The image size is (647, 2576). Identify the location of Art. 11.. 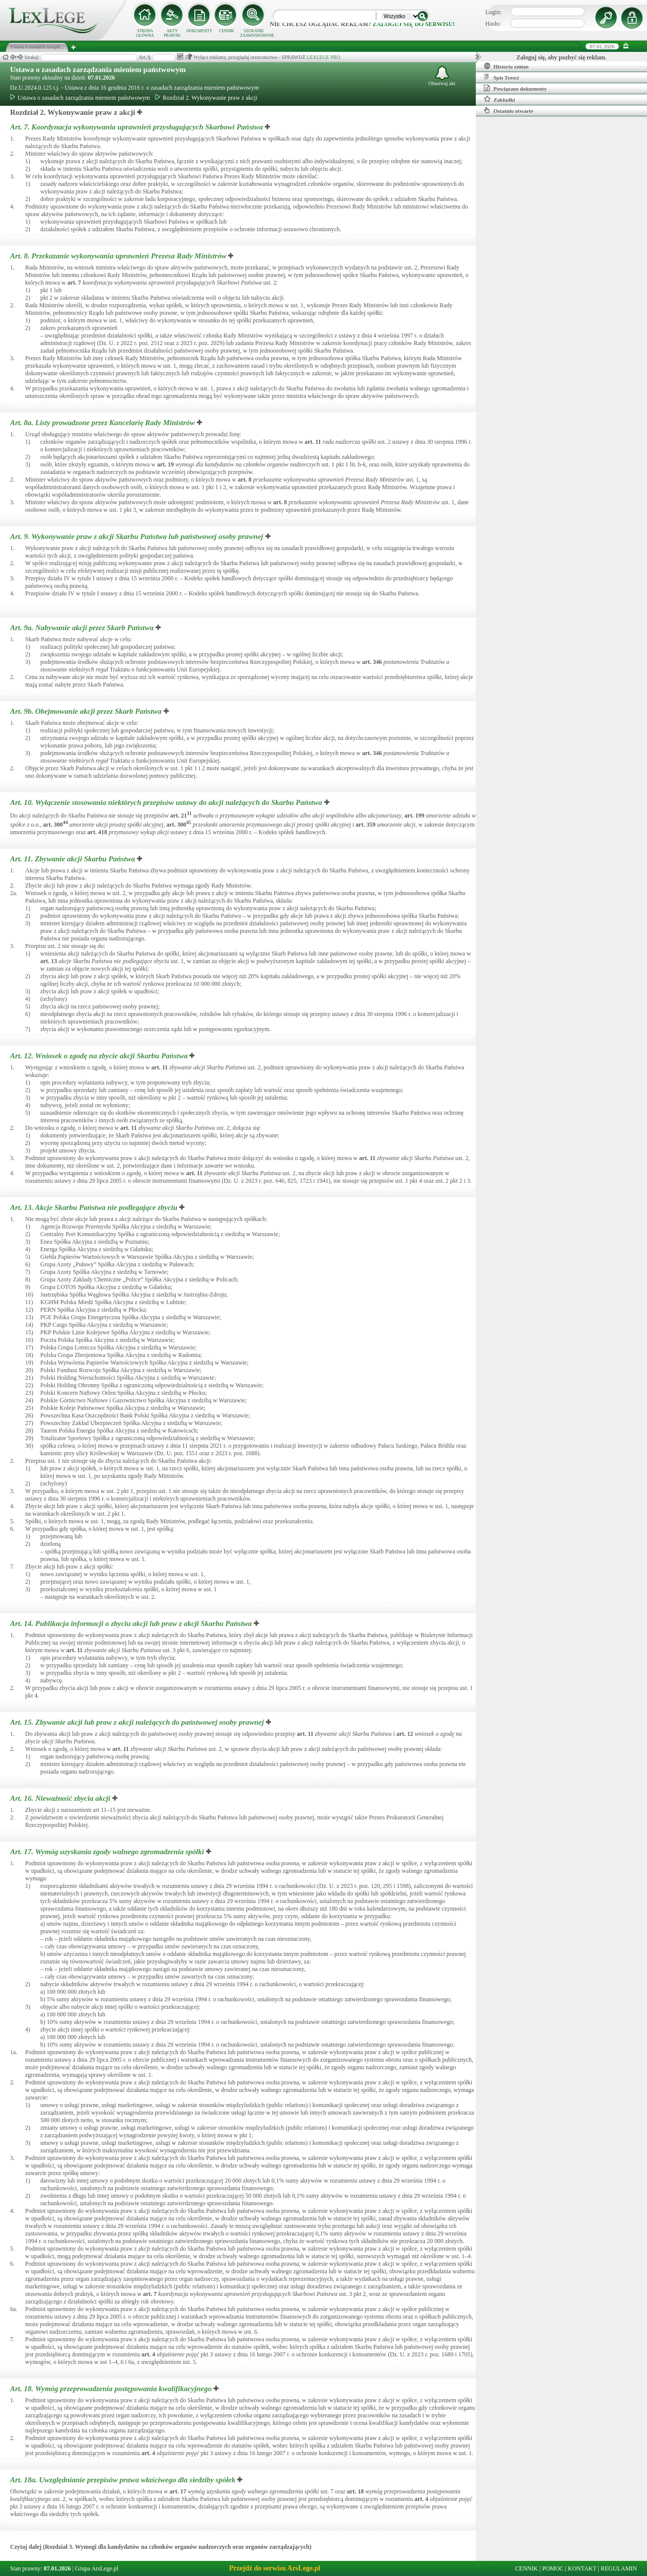
(73, 859).